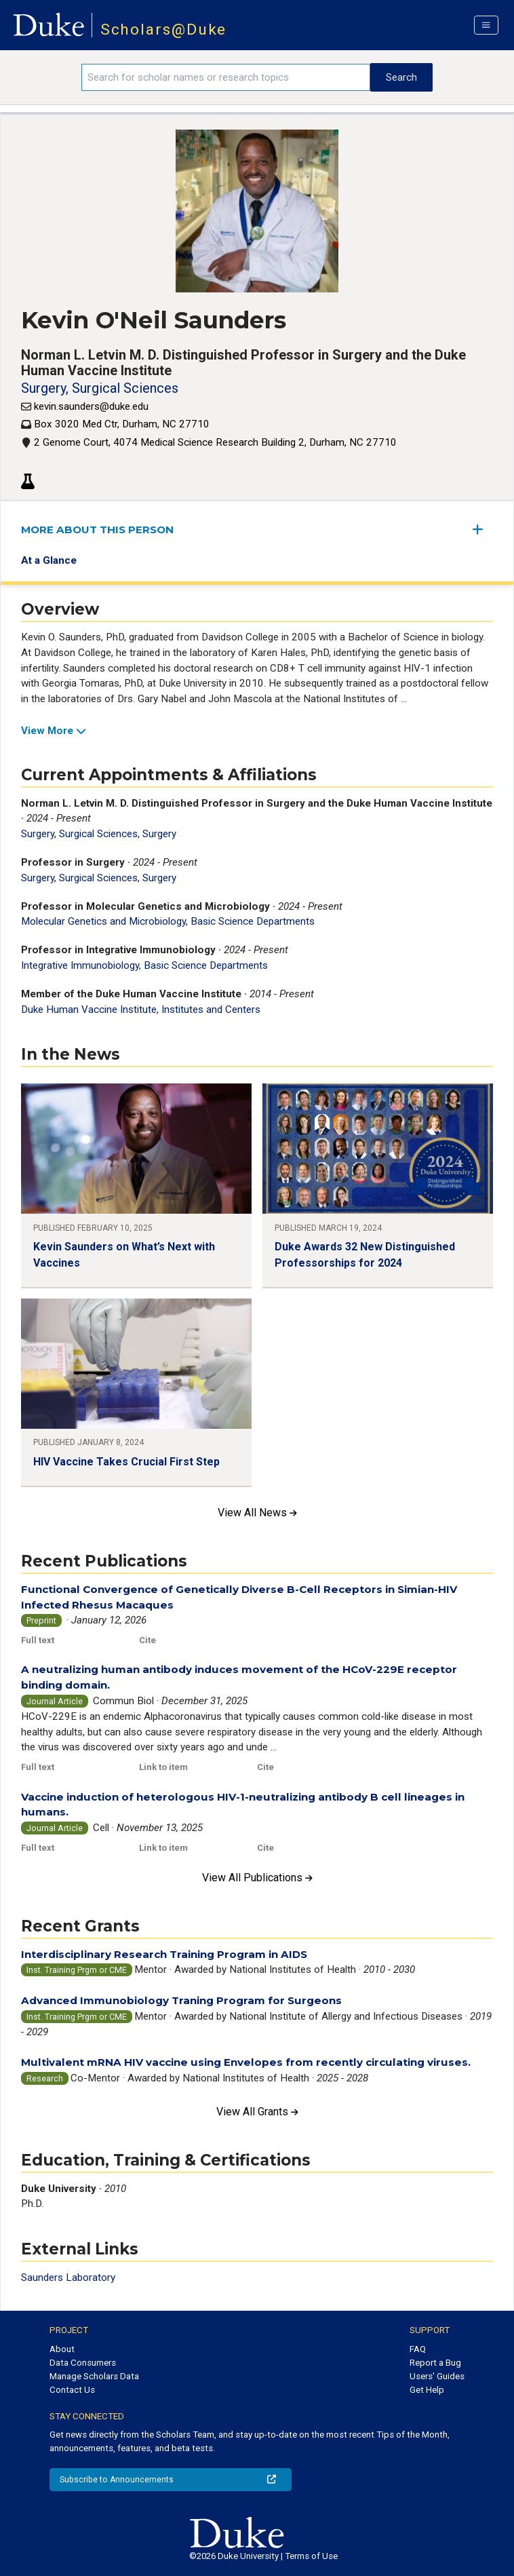  I want to click on Data Consumers, so click(83, 2363).